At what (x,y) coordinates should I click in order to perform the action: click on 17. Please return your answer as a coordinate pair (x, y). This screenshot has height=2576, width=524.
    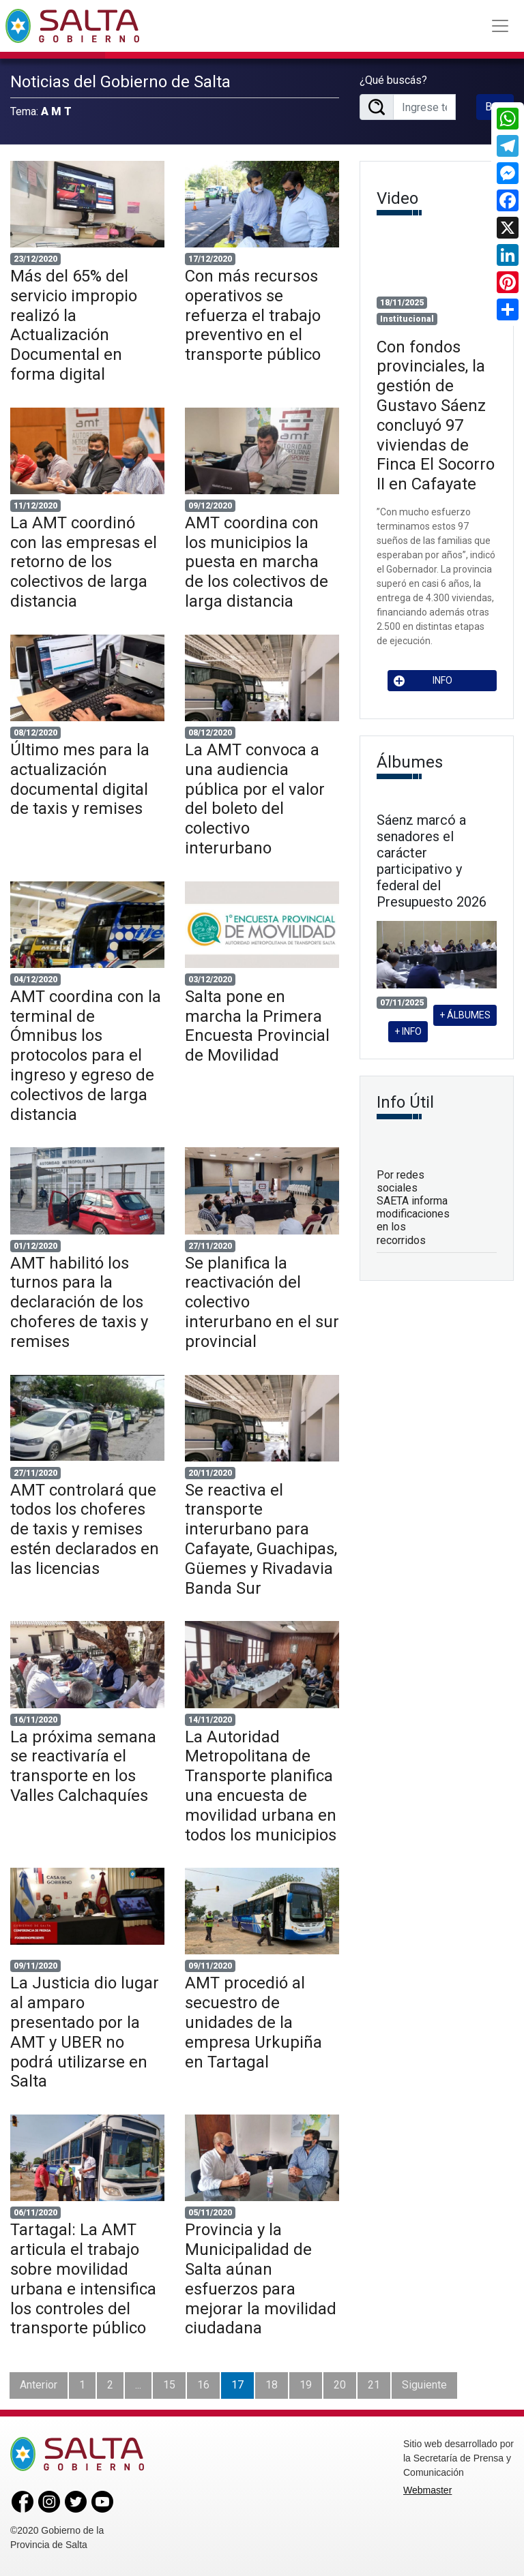
    Looking at the image, I should click on (237, 2384).